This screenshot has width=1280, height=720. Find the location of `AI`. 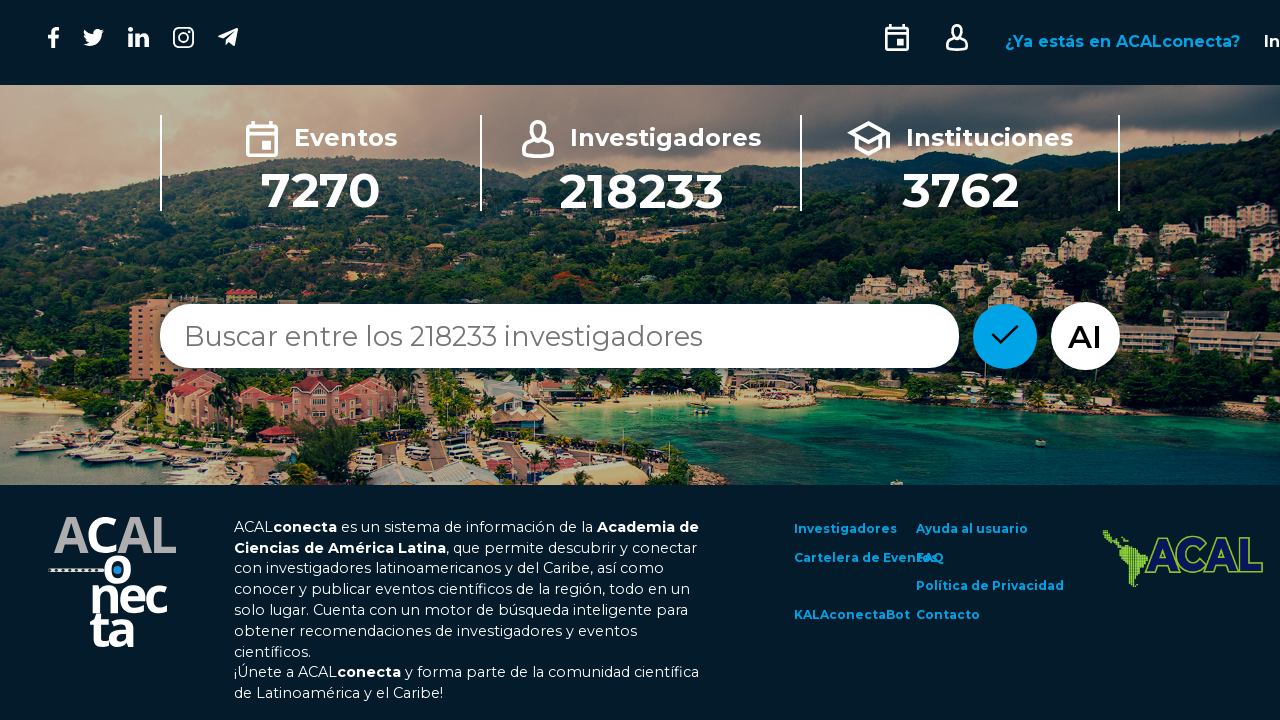

AI is located at coordinates (1085, 336).